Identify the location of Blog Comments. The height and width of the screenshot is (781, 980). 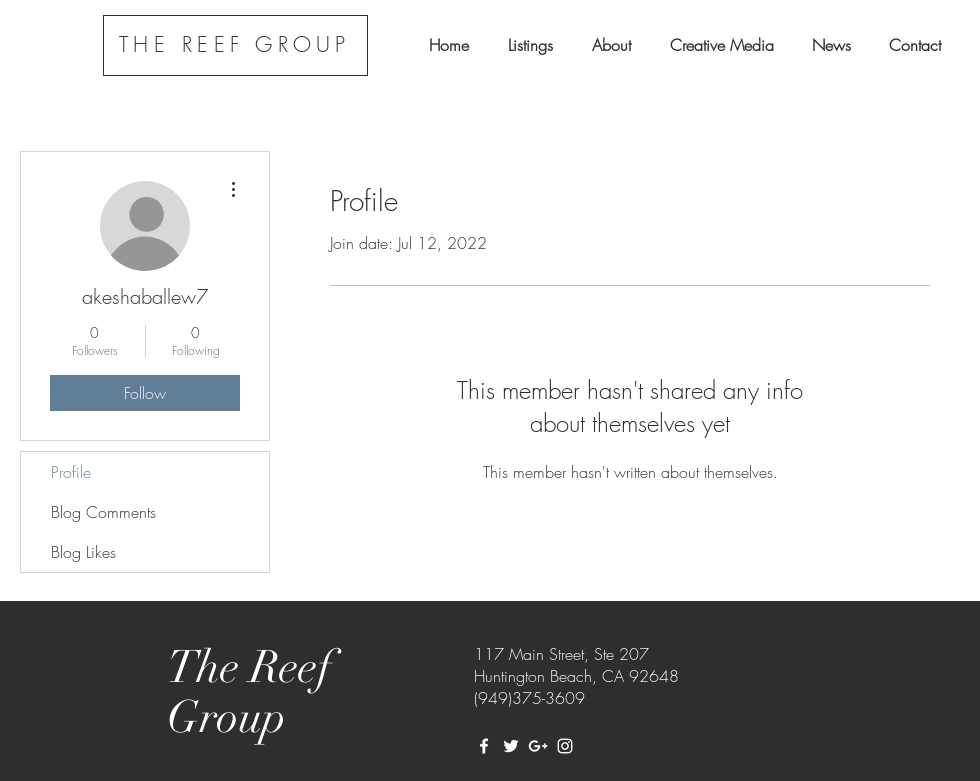
(103, 512).